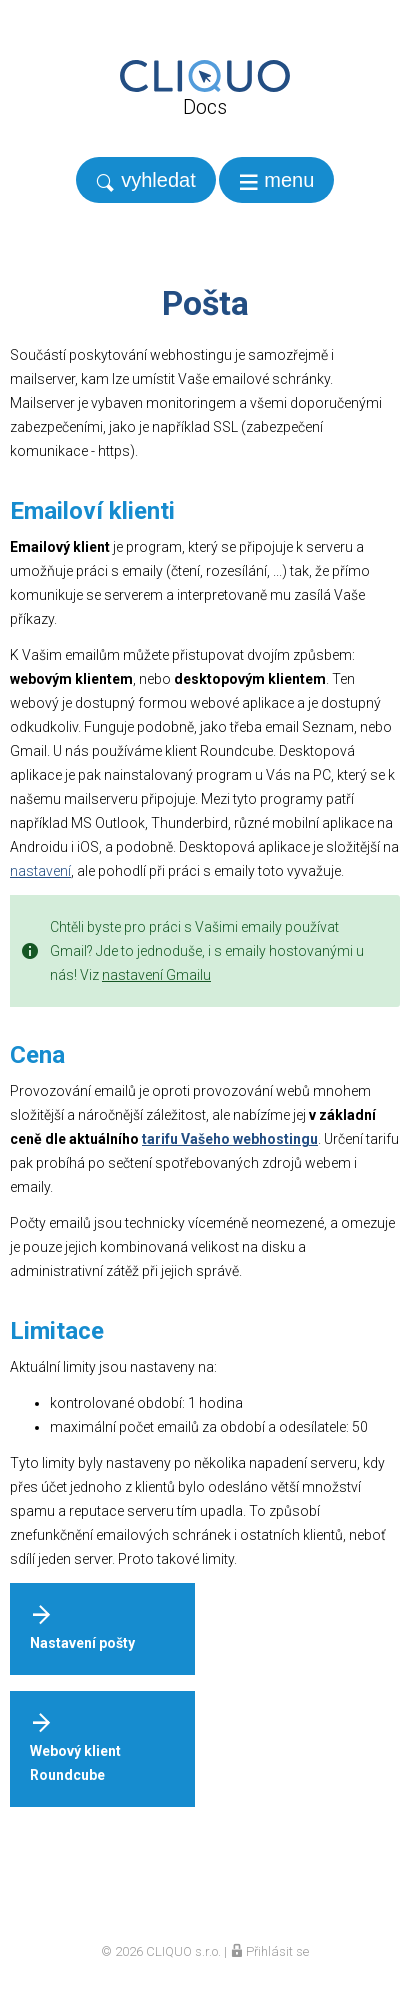 The image size is (410, 2014). Describe the element at coordinates (230, 1139) in the screenshot. I see `tarifu Vašeho webhostingu` at that location.